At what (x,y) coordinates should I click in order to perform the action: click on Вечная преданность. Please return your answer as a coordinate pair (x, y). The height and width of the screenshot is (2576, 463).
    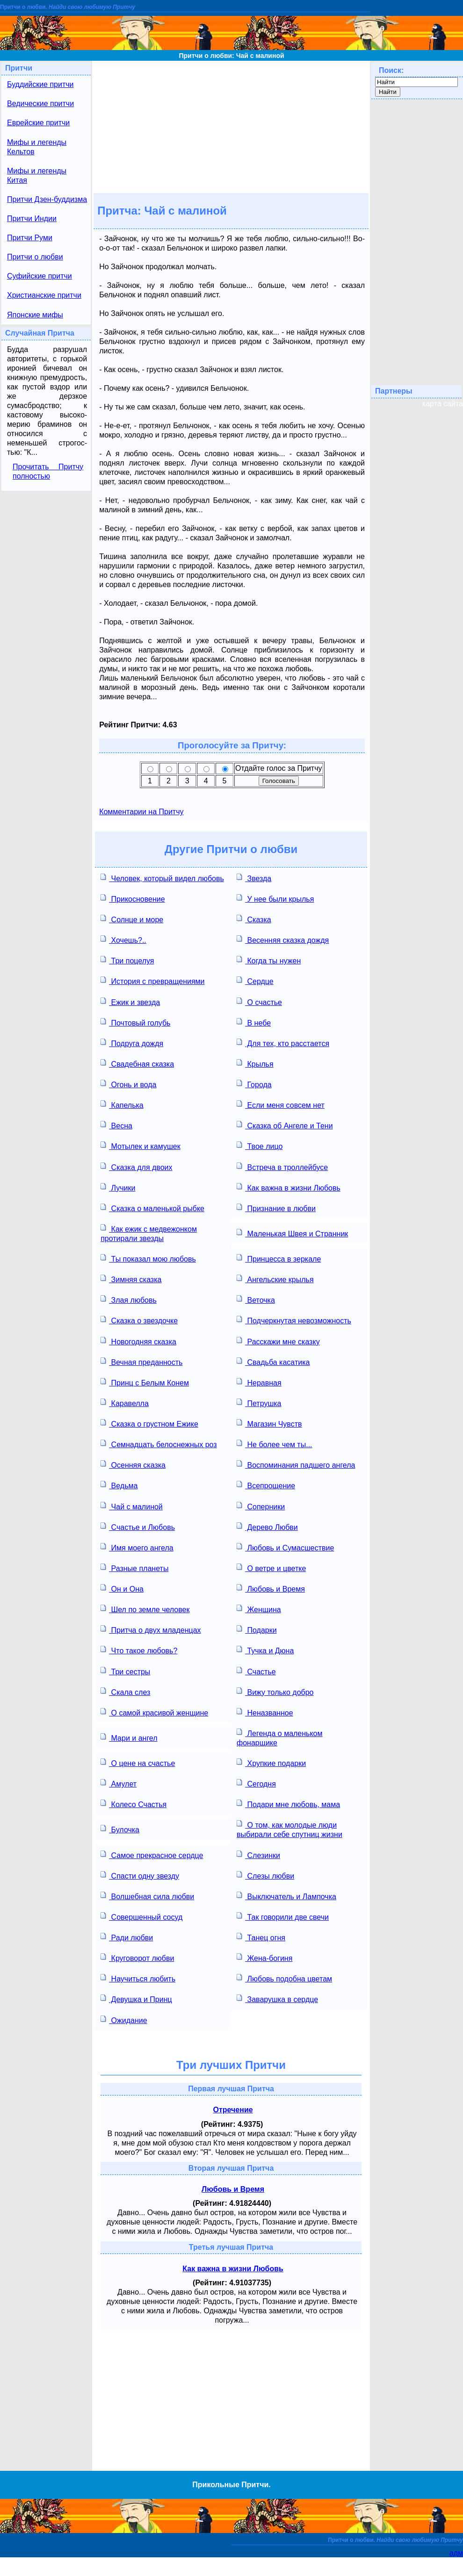
    Looking at the image, I should click on (141, 1361).